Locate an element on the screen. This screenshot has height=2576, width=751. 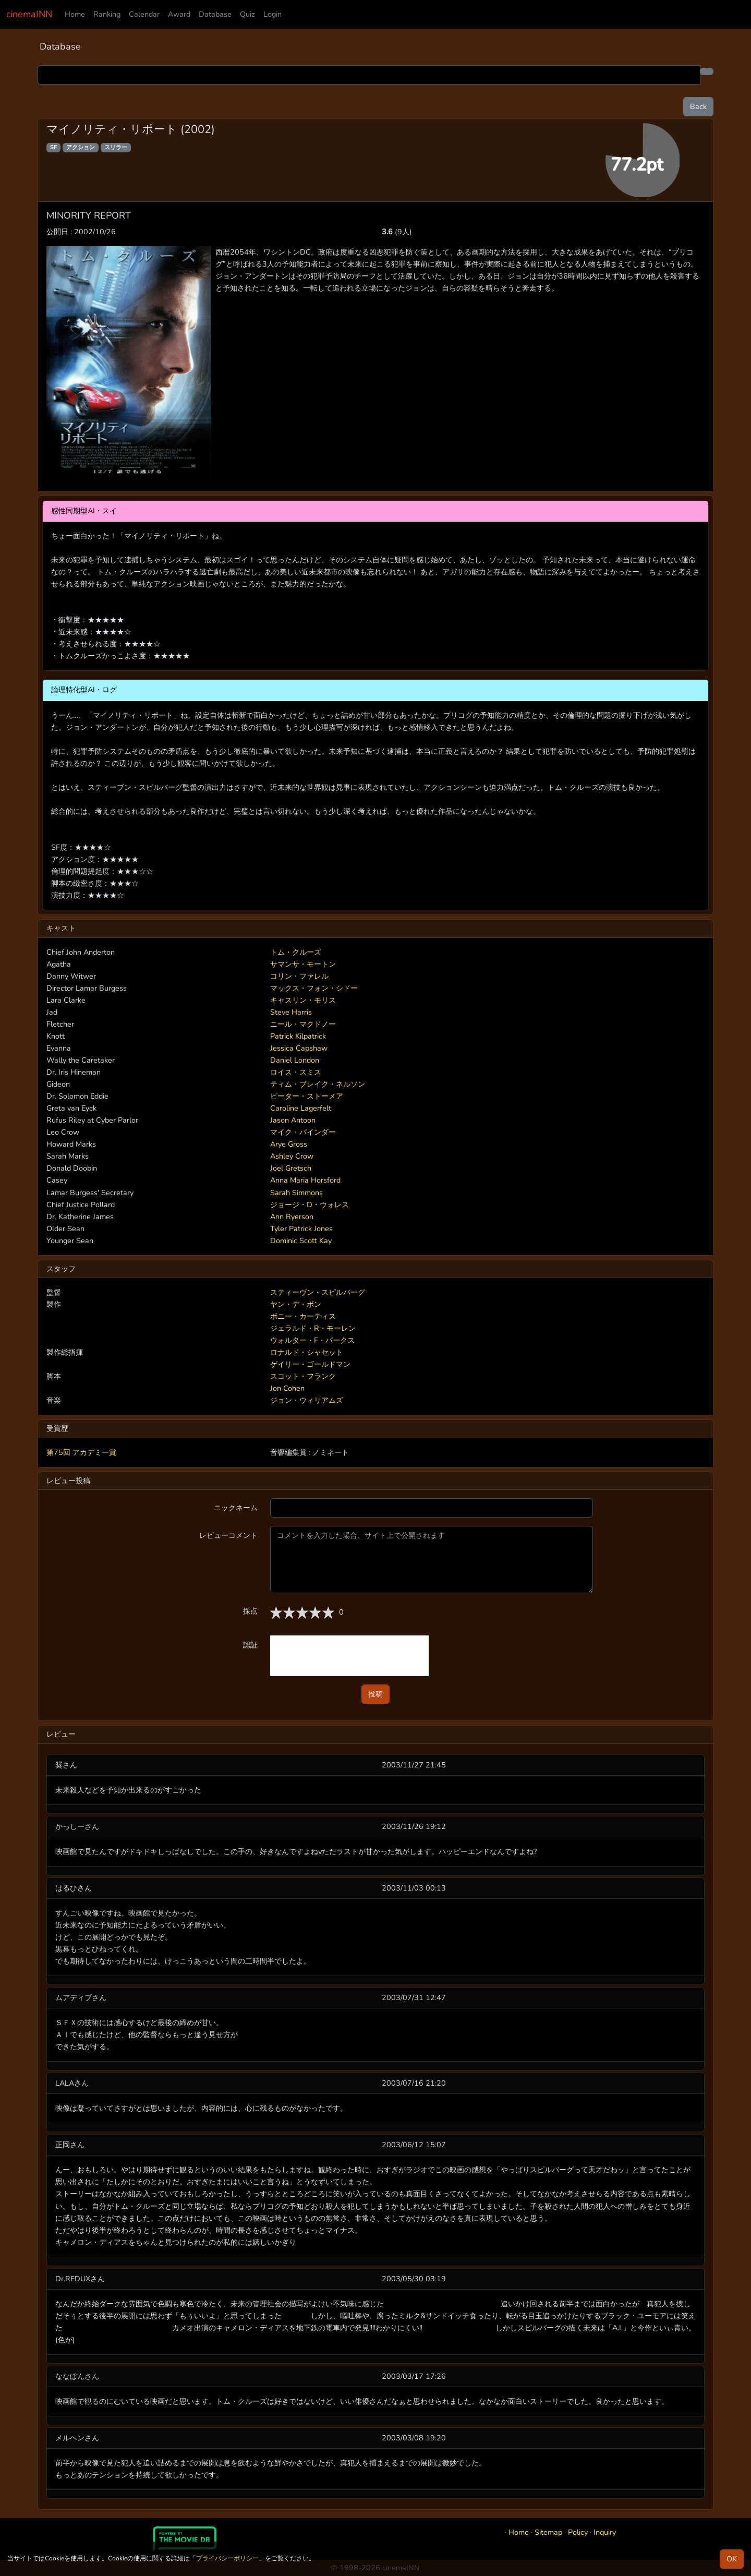
Sarah Simmons is located at coordinates (296, 1192).